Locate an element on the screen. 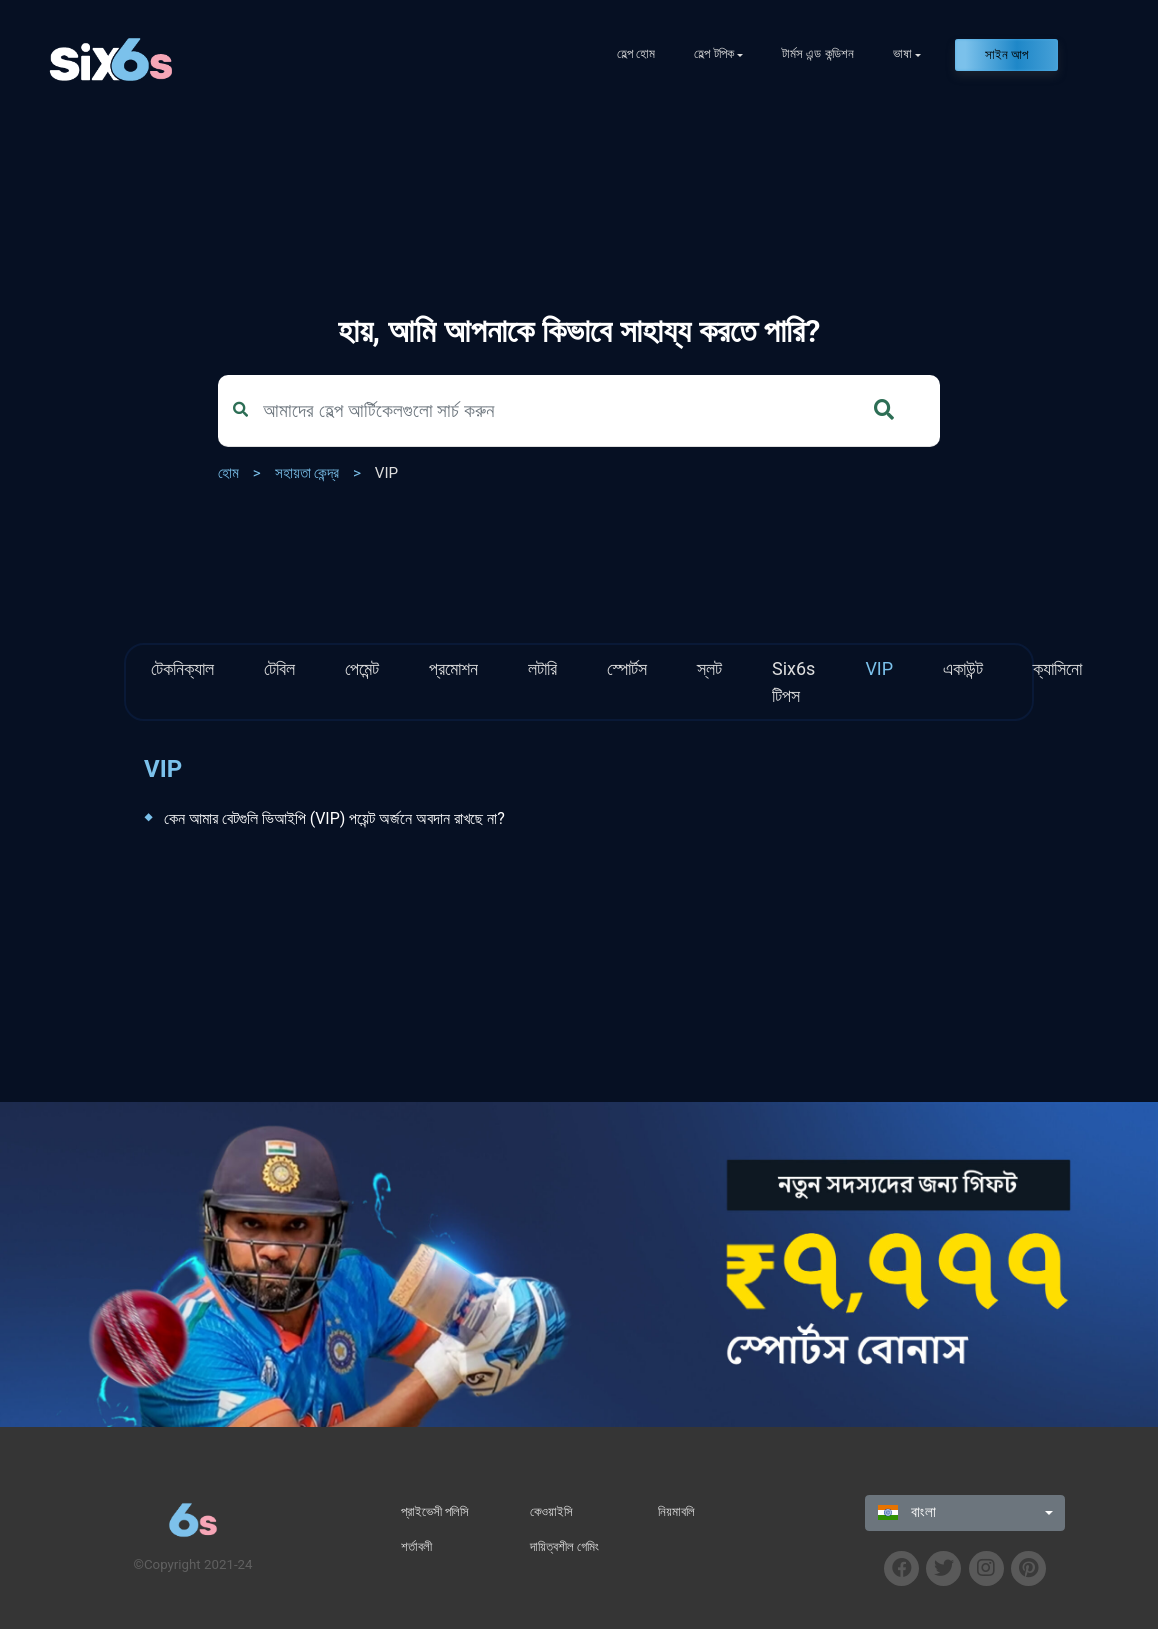 The image size is (1158, 1629). বাংলা is located at coordinates (906, 1512).